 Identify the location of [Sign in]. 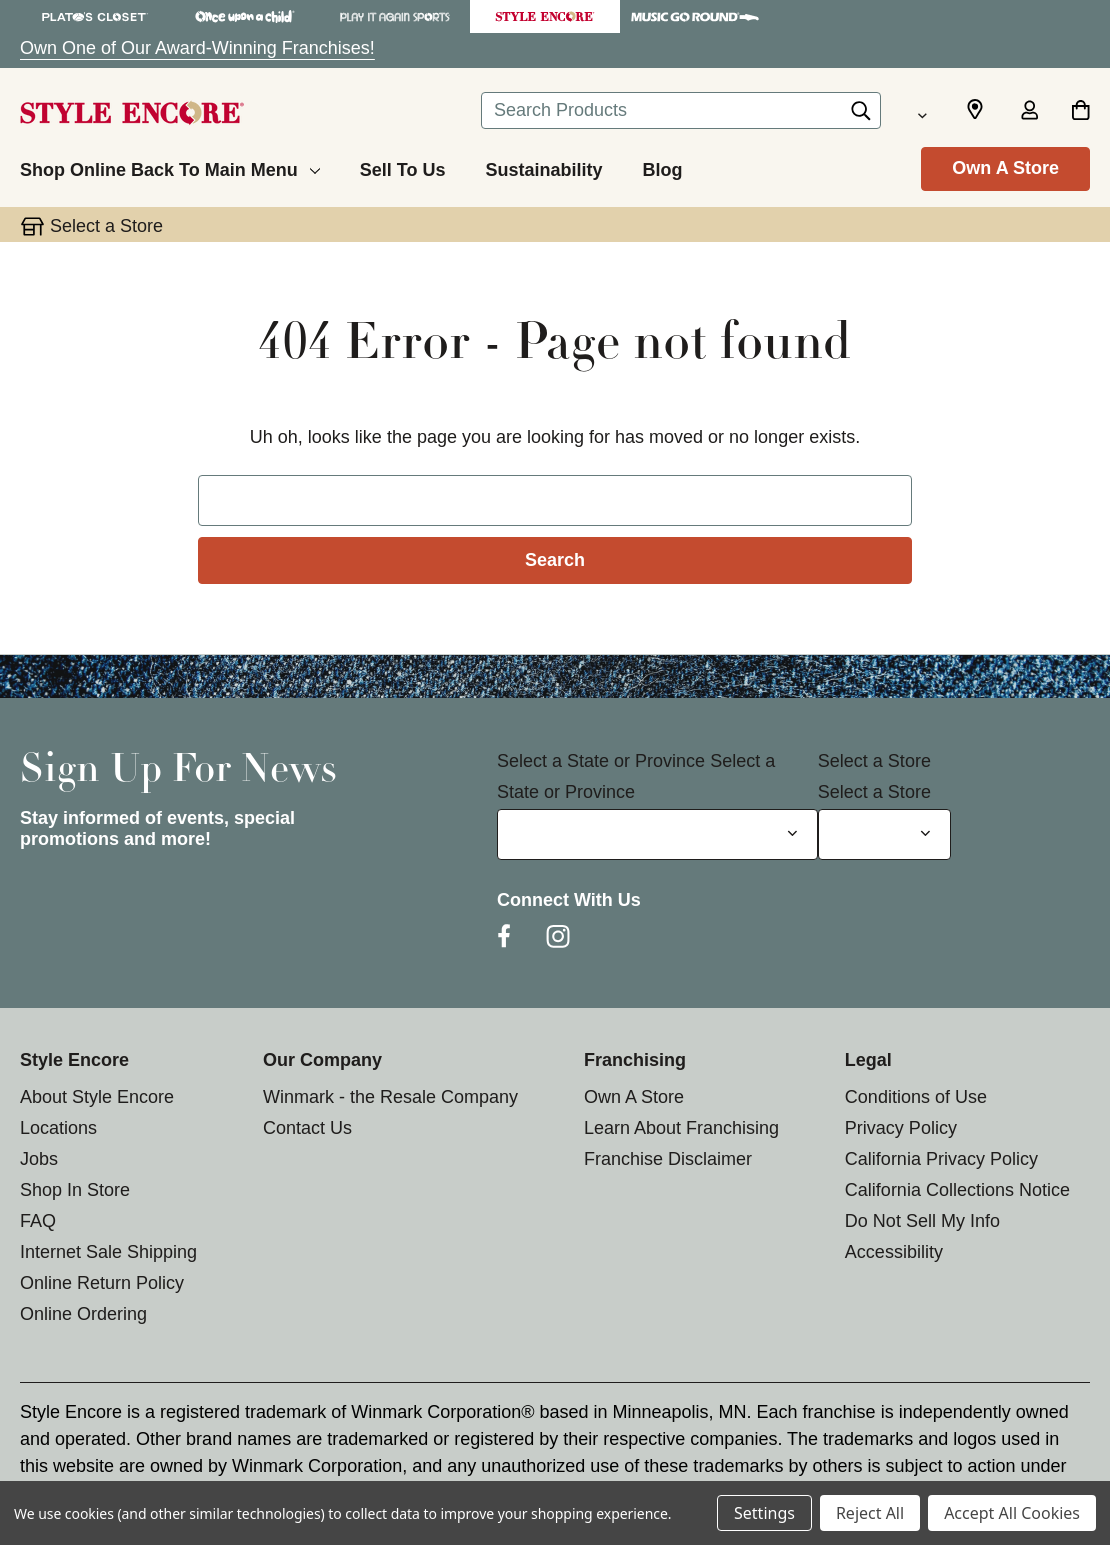
(1029, 112).